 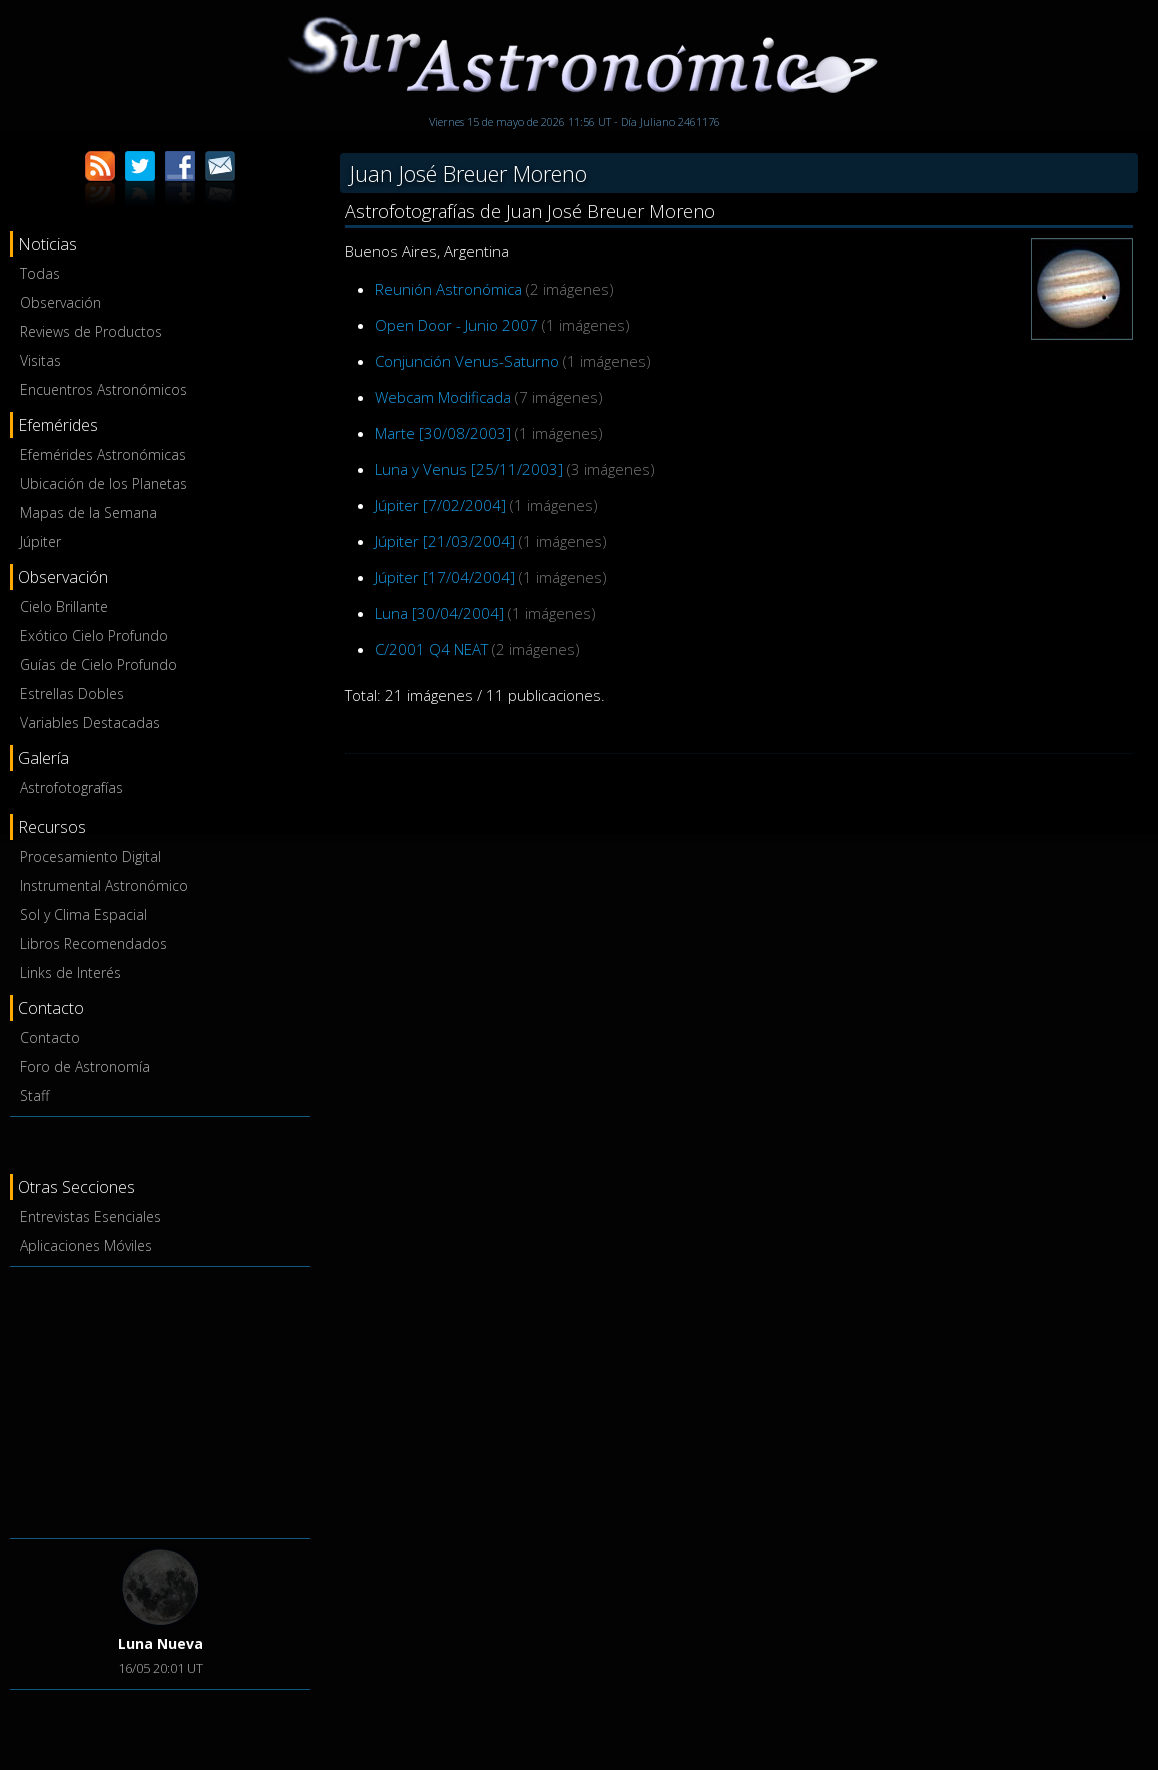 I want to click on Marte [30/08/2003], so click(x=443, y=433).